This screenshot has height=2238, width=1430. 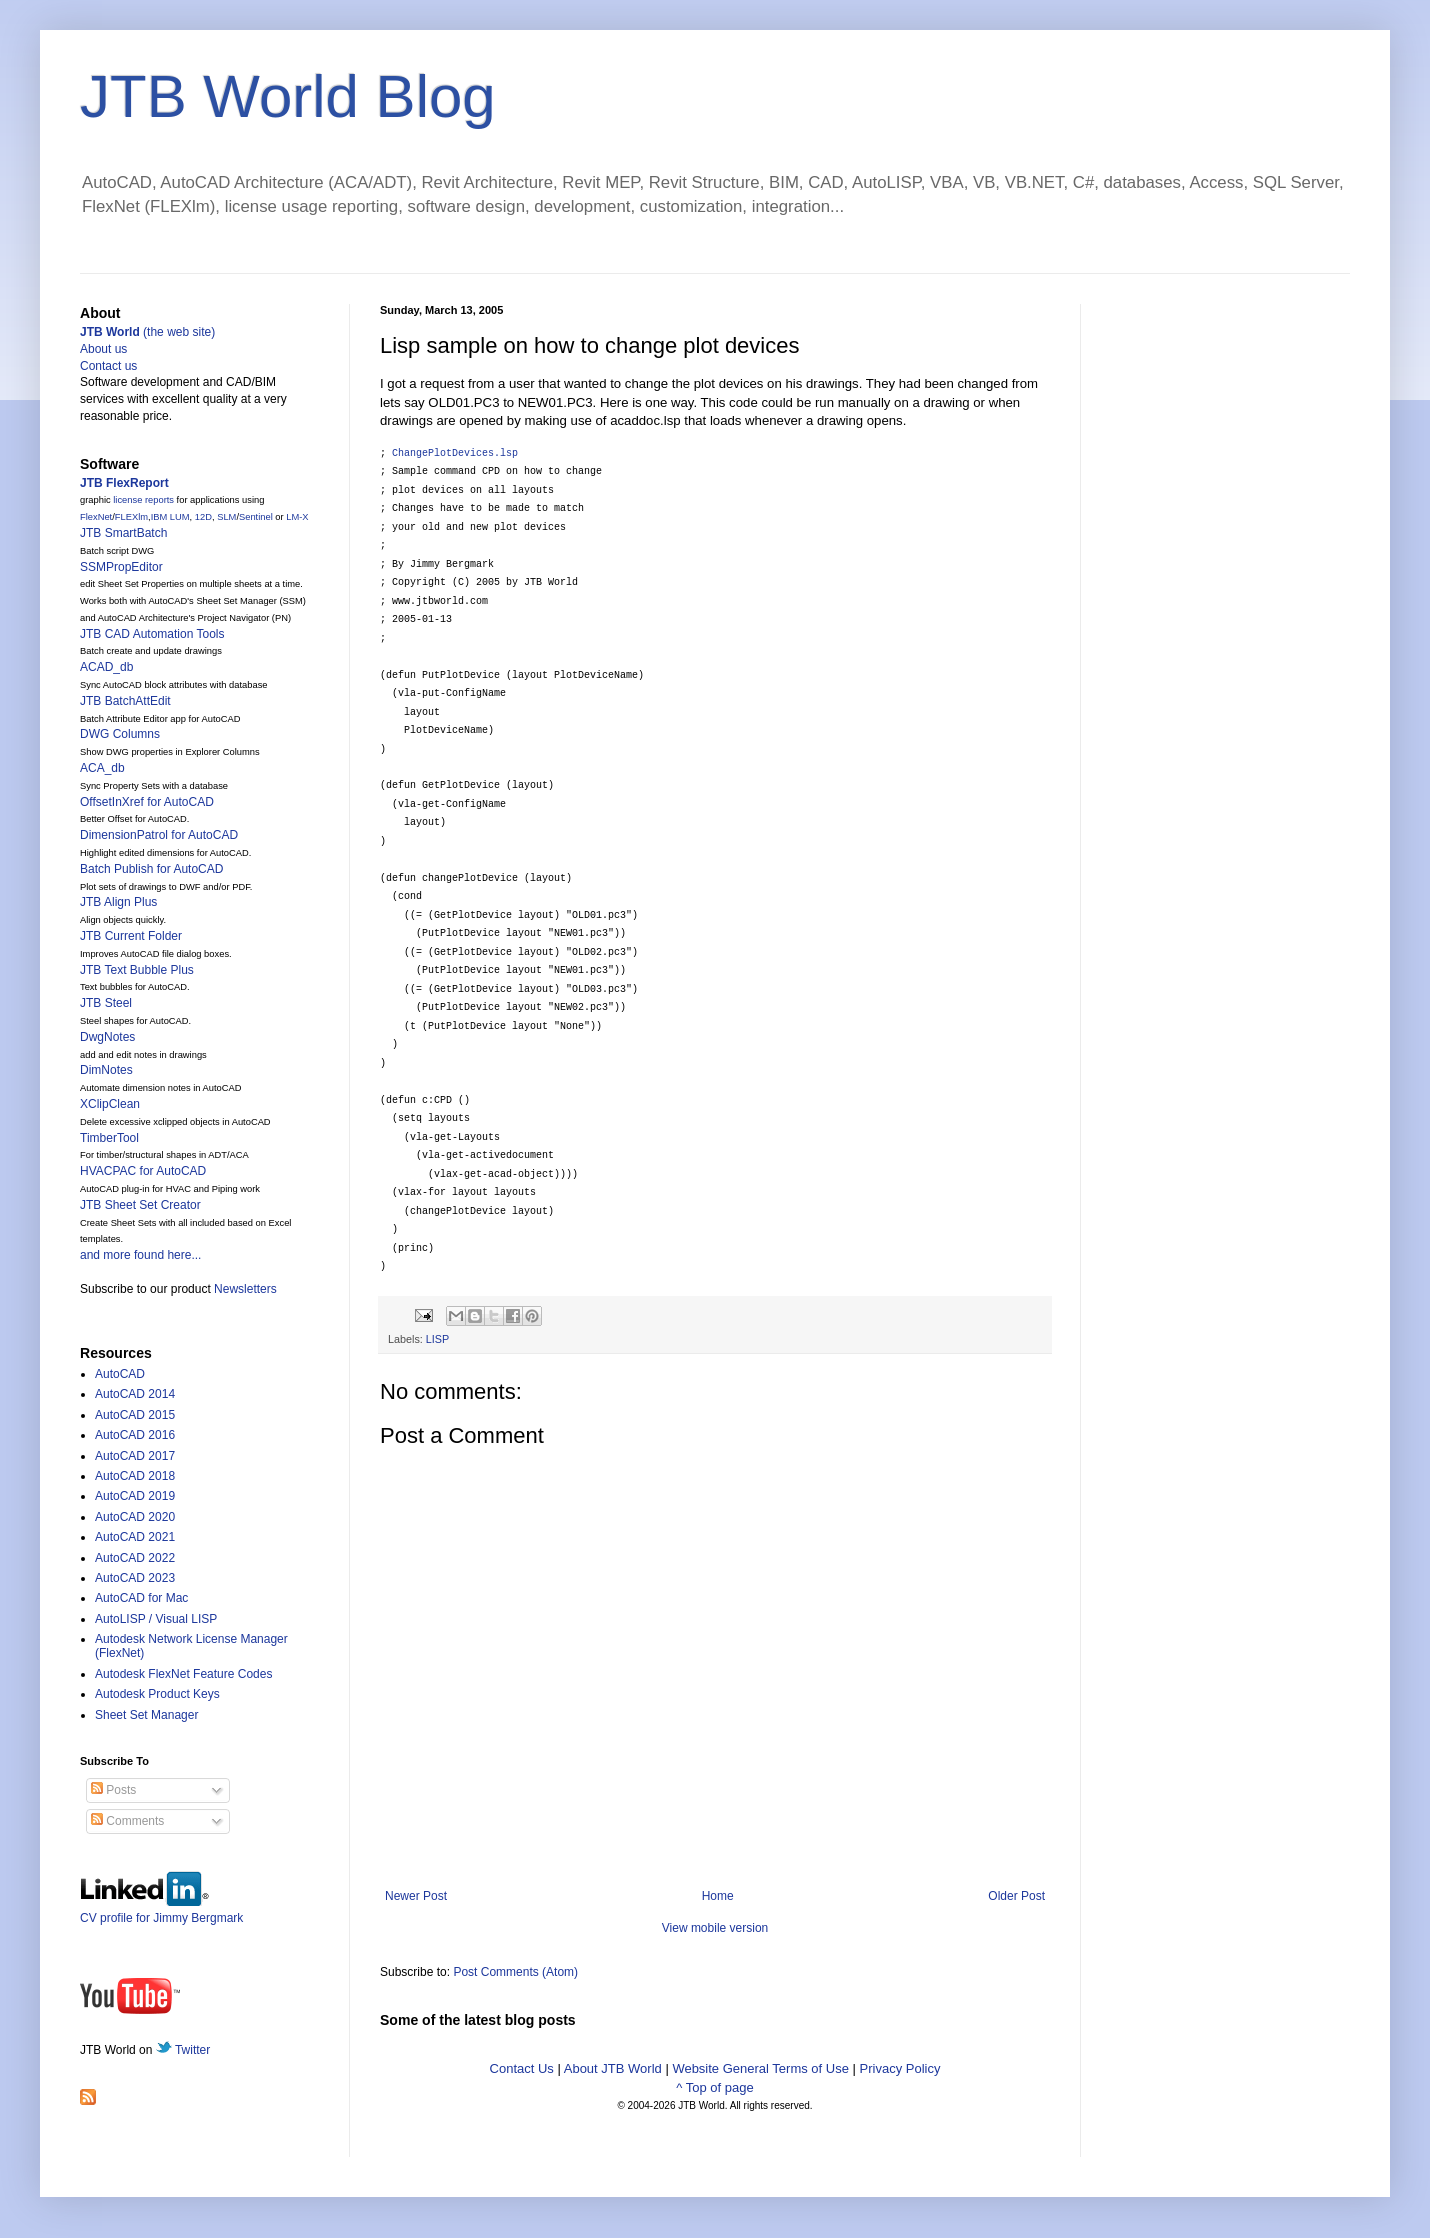 I want to click on AutoCAD 2023, so click(x=135, y=1578).